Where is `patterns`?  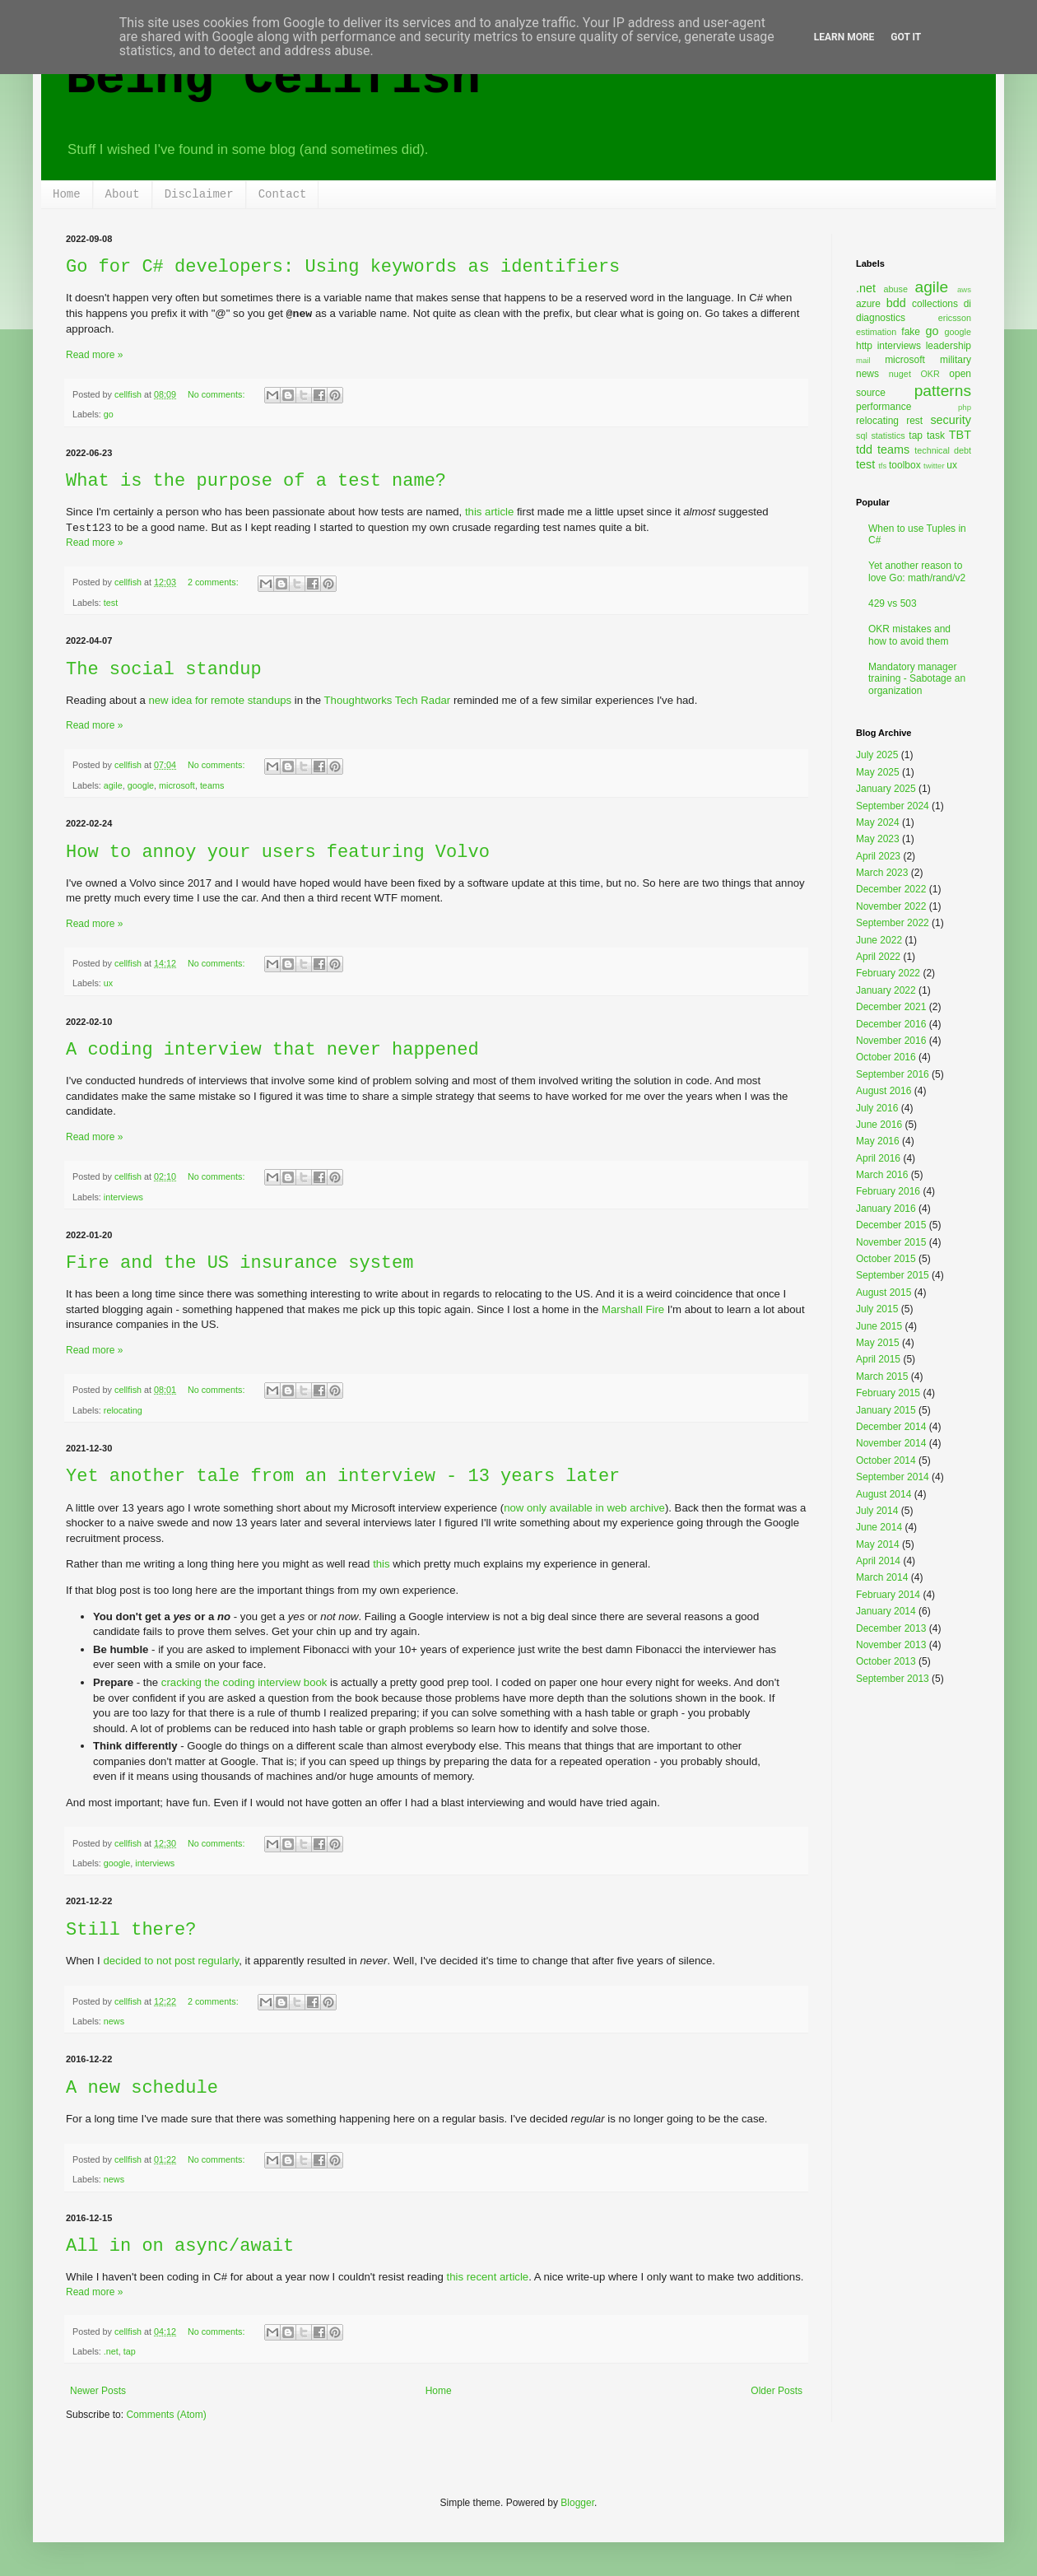 patterns is located at coordinates (942, 390).